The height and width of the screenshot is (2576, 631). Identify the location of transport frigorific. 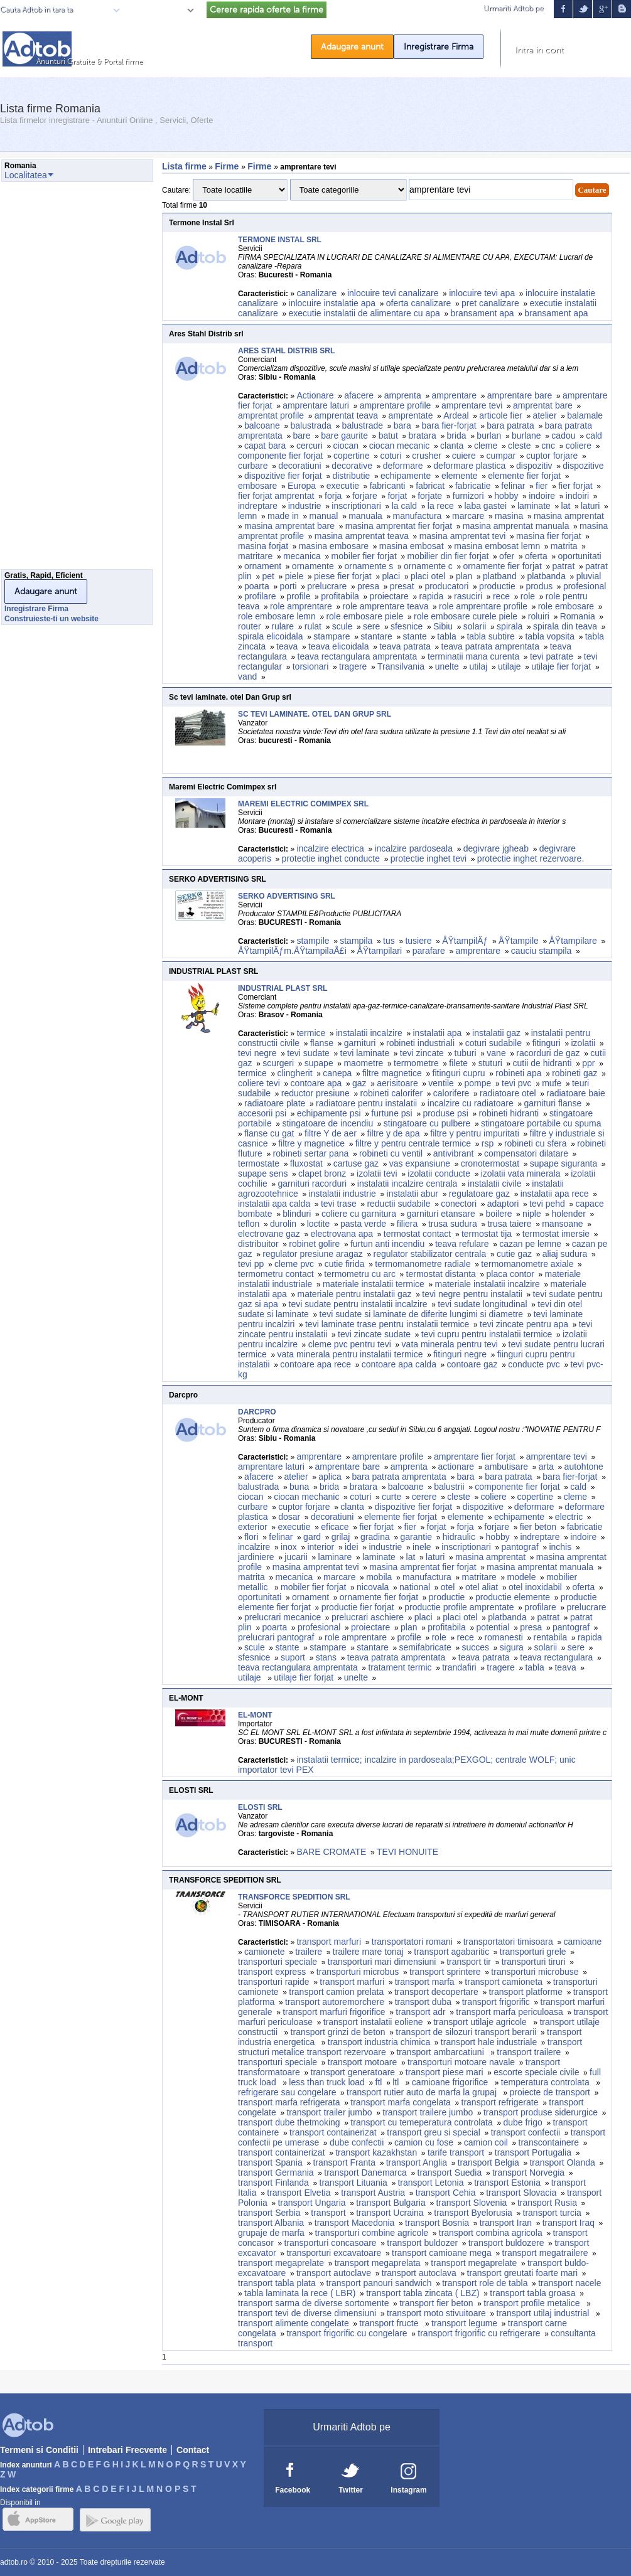
(496, 2002).